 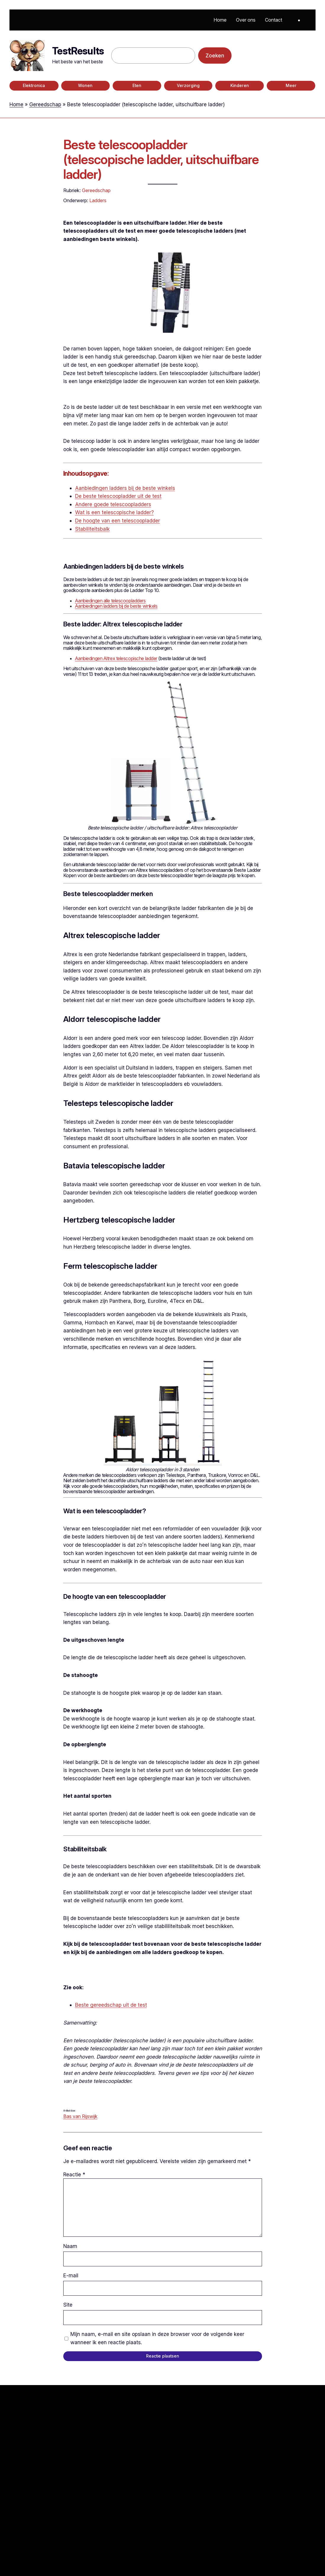 What do you see at coordinates (117, 520) in the screenshot?
I see `De hoogte van een telescoopladder` at bounding box center [117, 520].